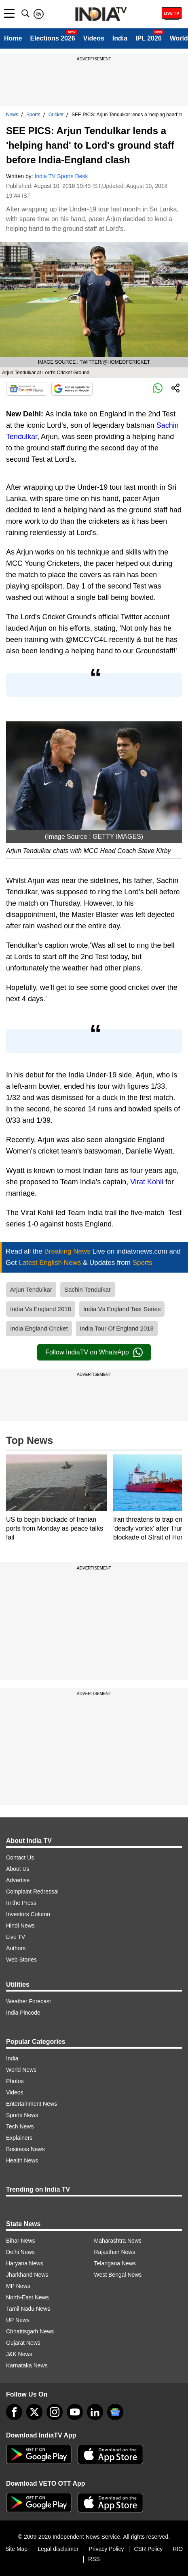  Describe the element at coordinates (54, 2412) in the screenshot. I see `[instagram]` at that location.